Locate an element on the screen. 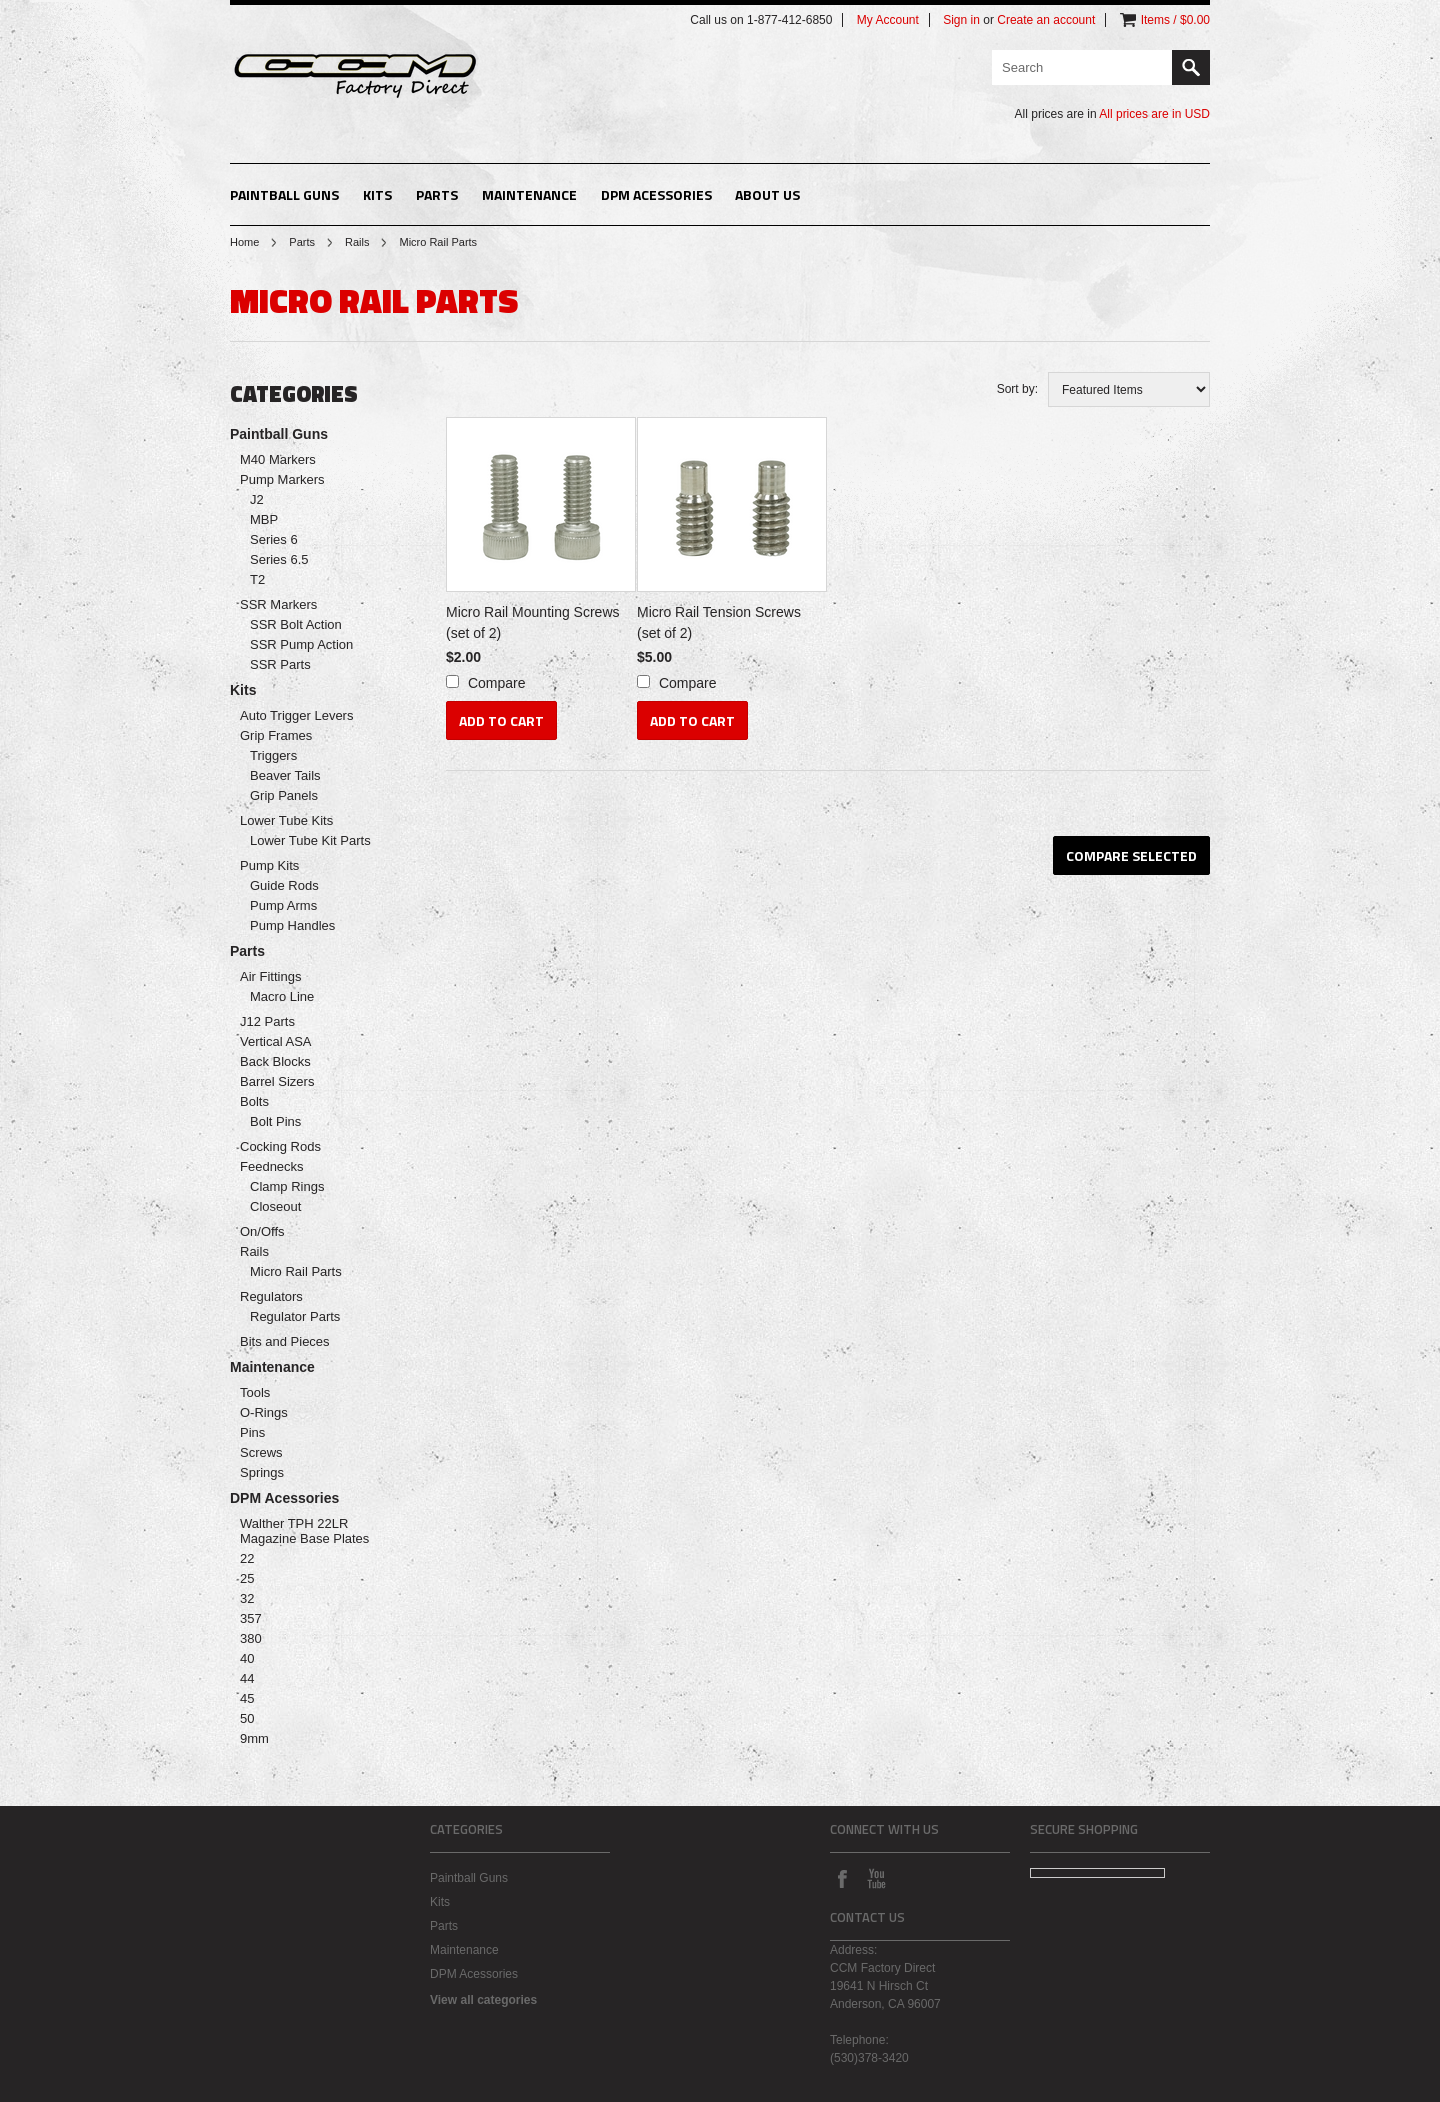 The image size is (1440, 2102). J12 Parts is located at coordinates (267, 1021).